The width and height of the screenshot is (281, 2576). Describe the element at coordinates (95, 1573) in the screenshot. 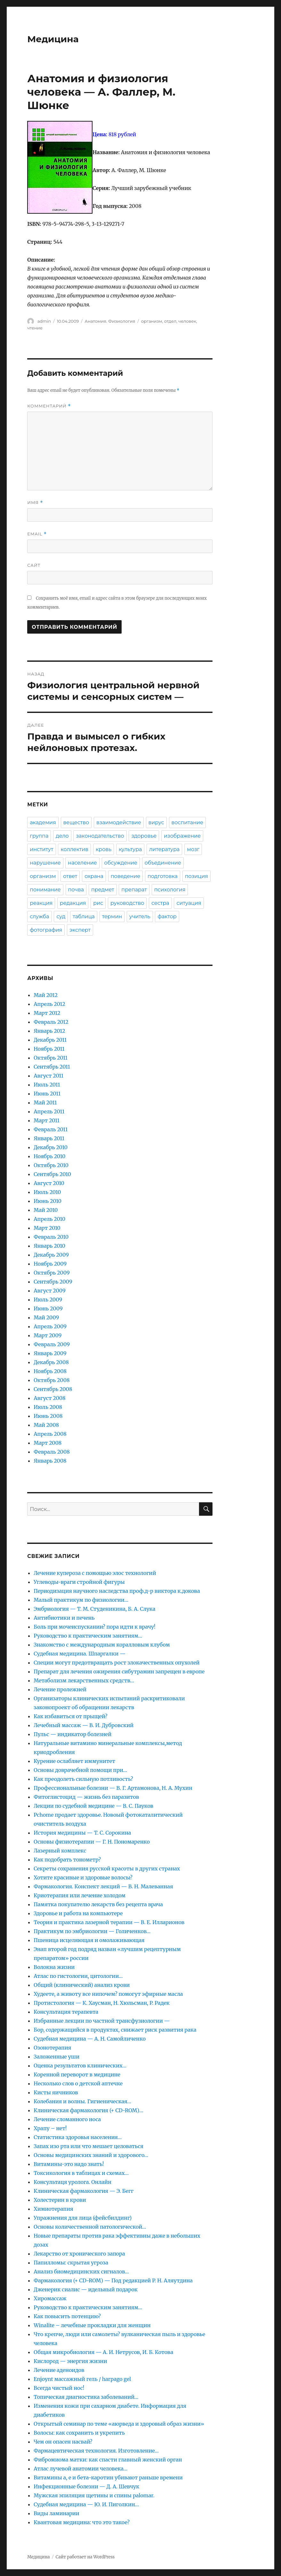

I see `Лечение купероза с помощью элос технологий` at that location.